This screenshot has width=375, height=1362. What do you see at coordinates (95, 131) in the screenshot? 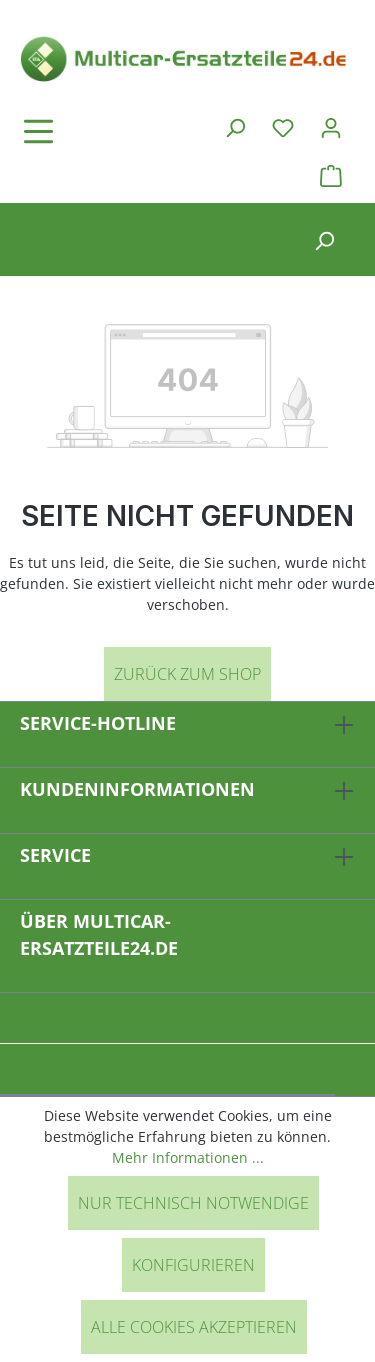
I see `[Menü]` at bounding box center [95, 131].